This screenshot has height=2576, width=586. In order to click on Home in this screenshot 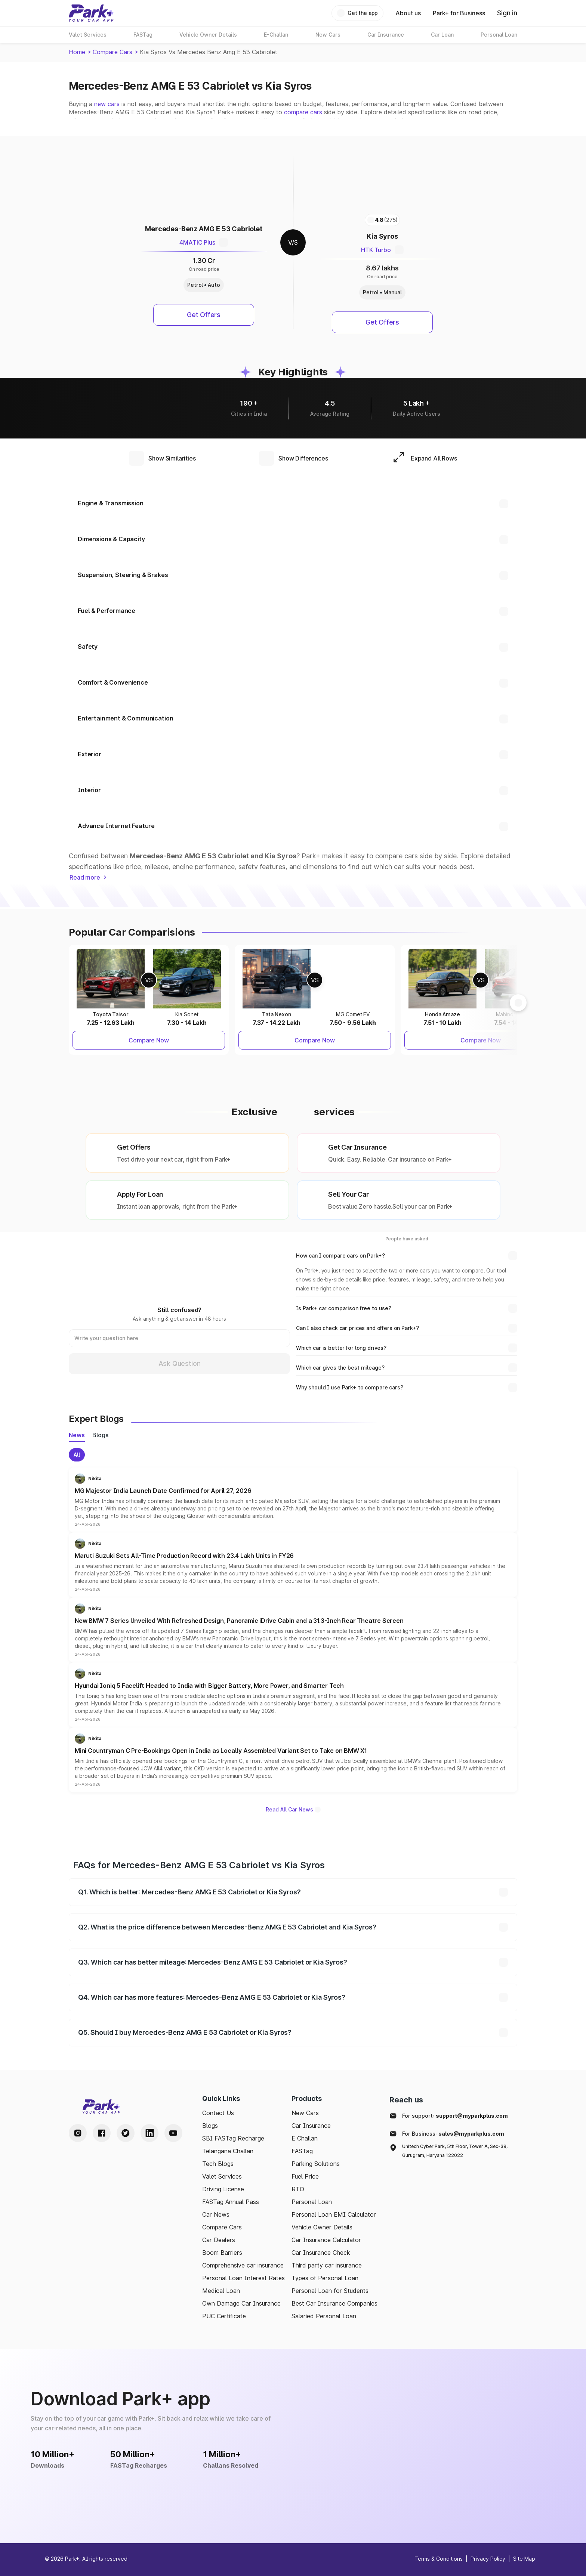, I will do `click(77, 52)`.